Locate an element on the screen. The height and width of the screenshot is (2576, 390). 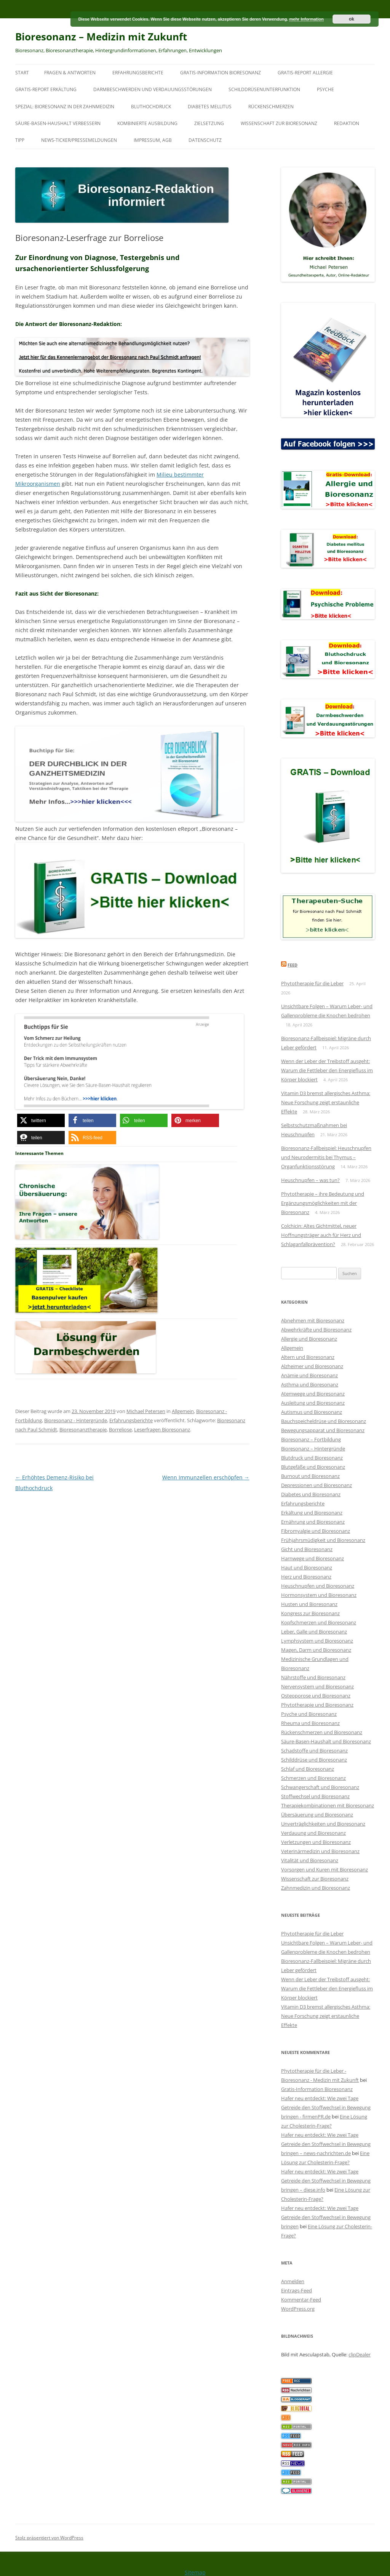
Vitamin D3 bremst allergisches Asthma: Neue Forschung zeigt erstaunliche Effekte is located at coordinates (325, 1102).